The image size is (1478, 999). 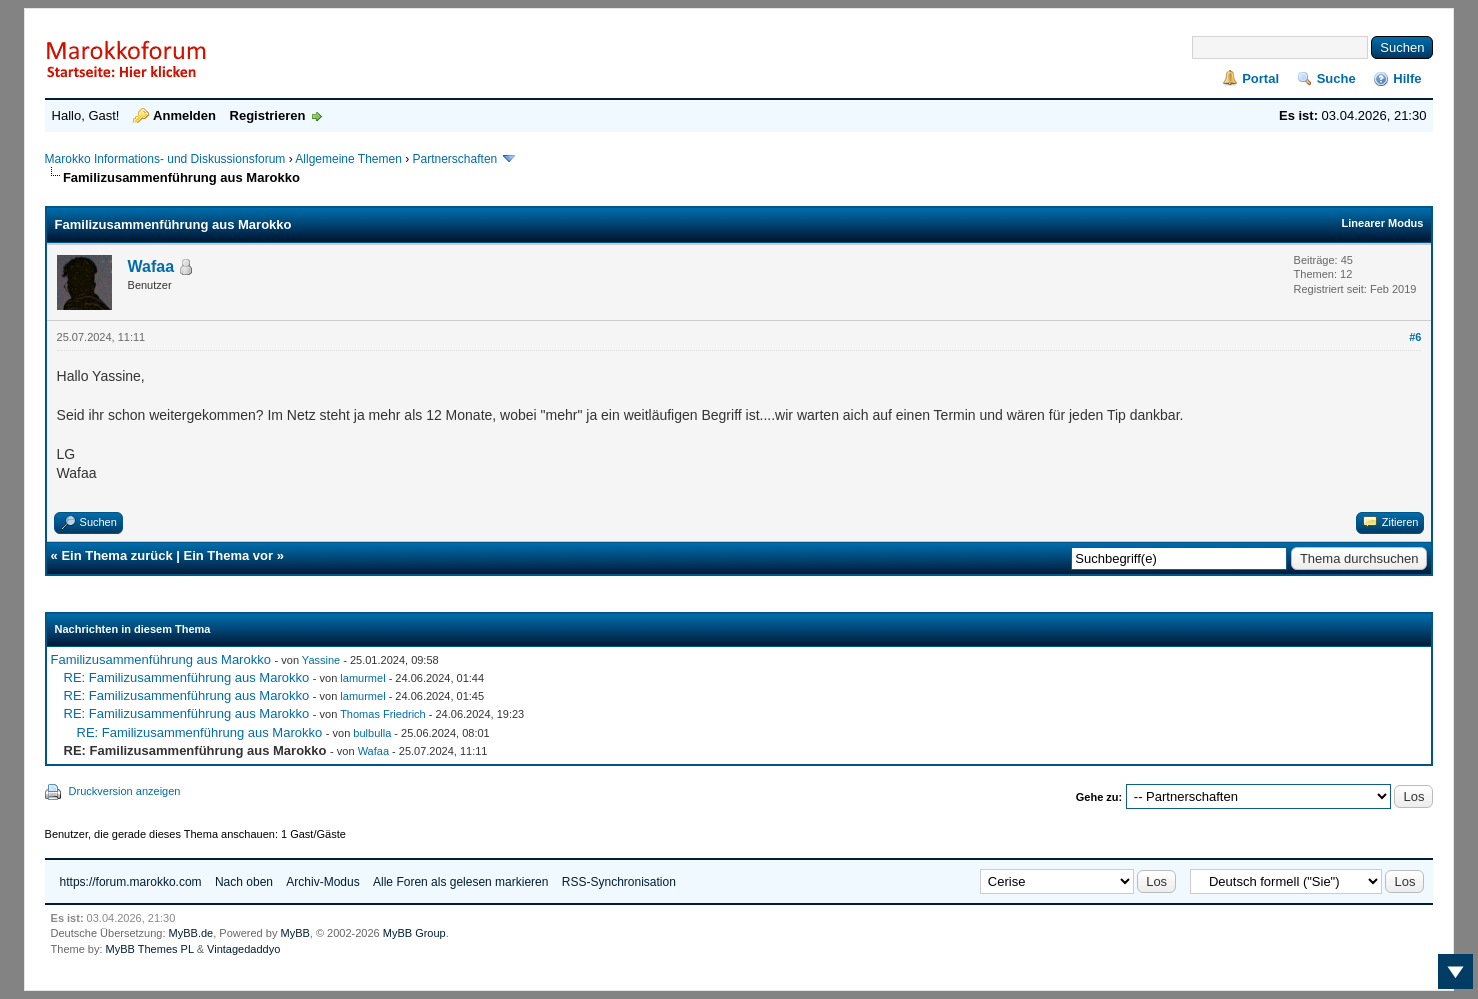 I want to click on Yassine, so click(x=321, y=660).